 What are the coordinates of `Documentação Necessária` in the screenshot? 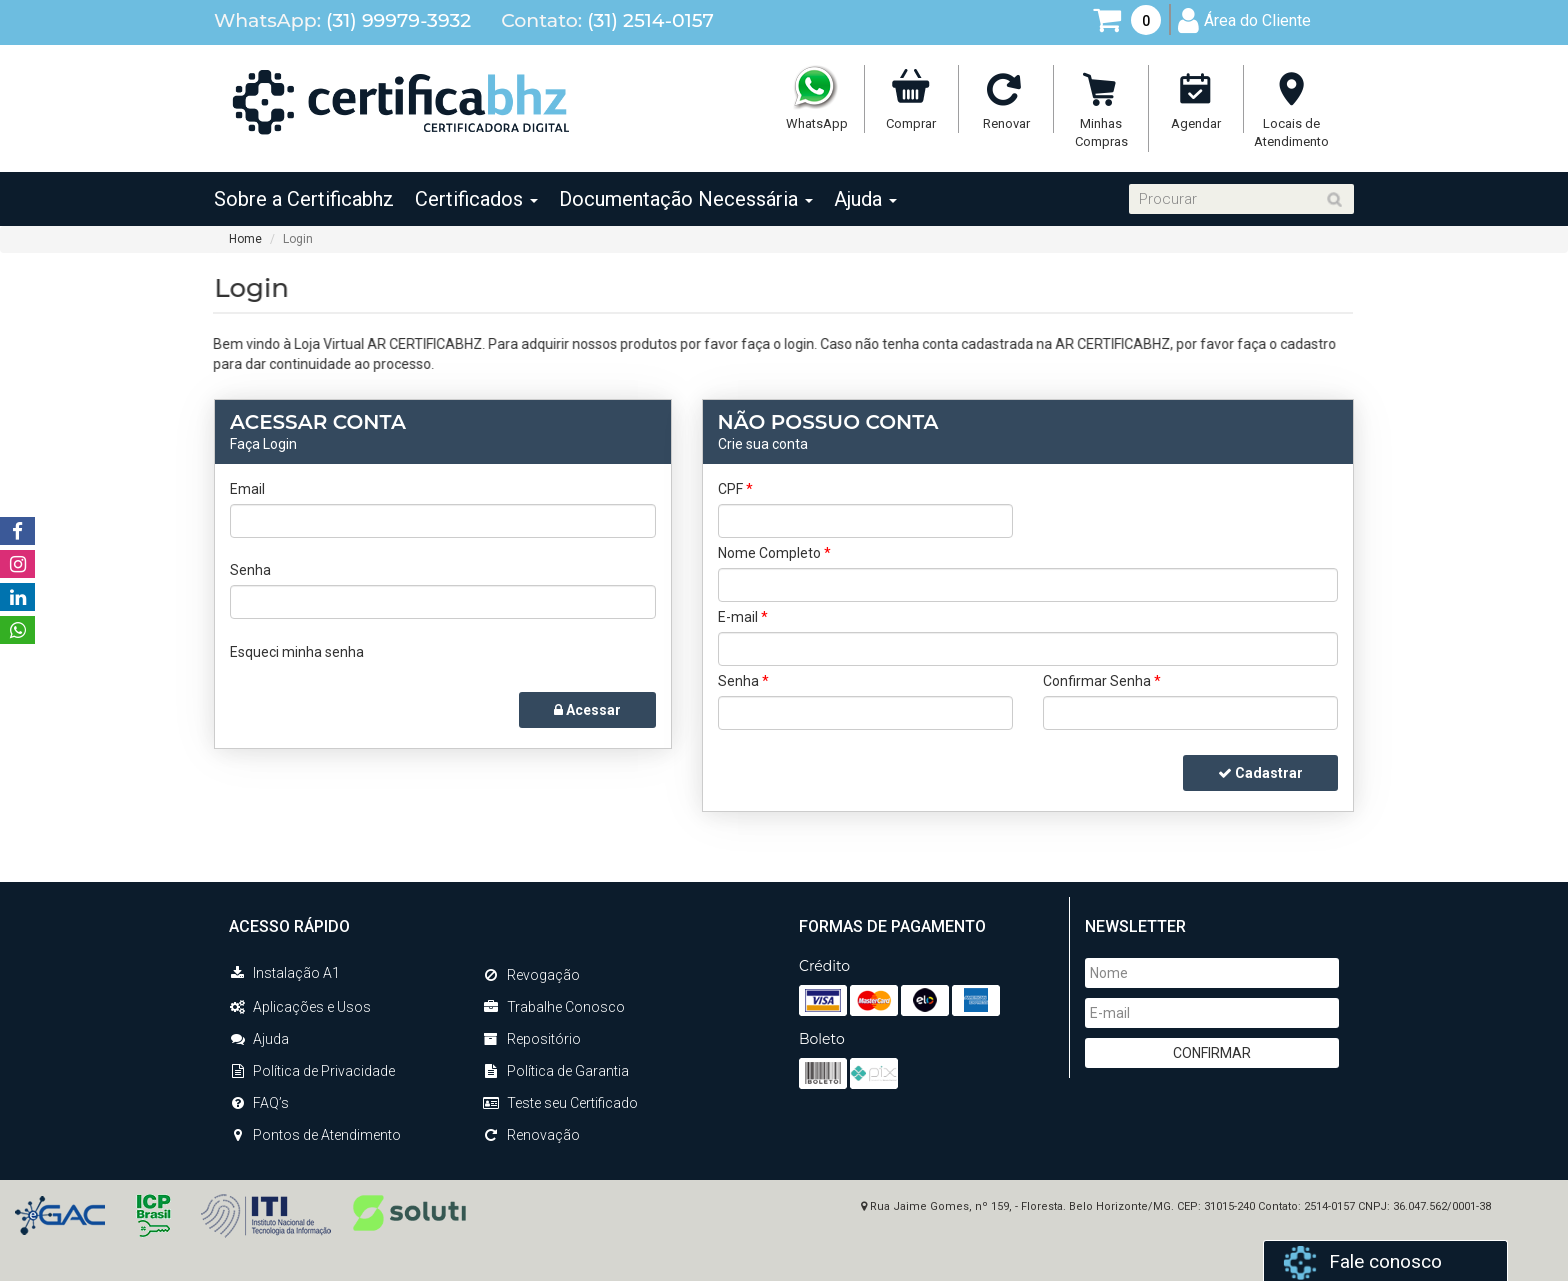 It's located at (686, 199).